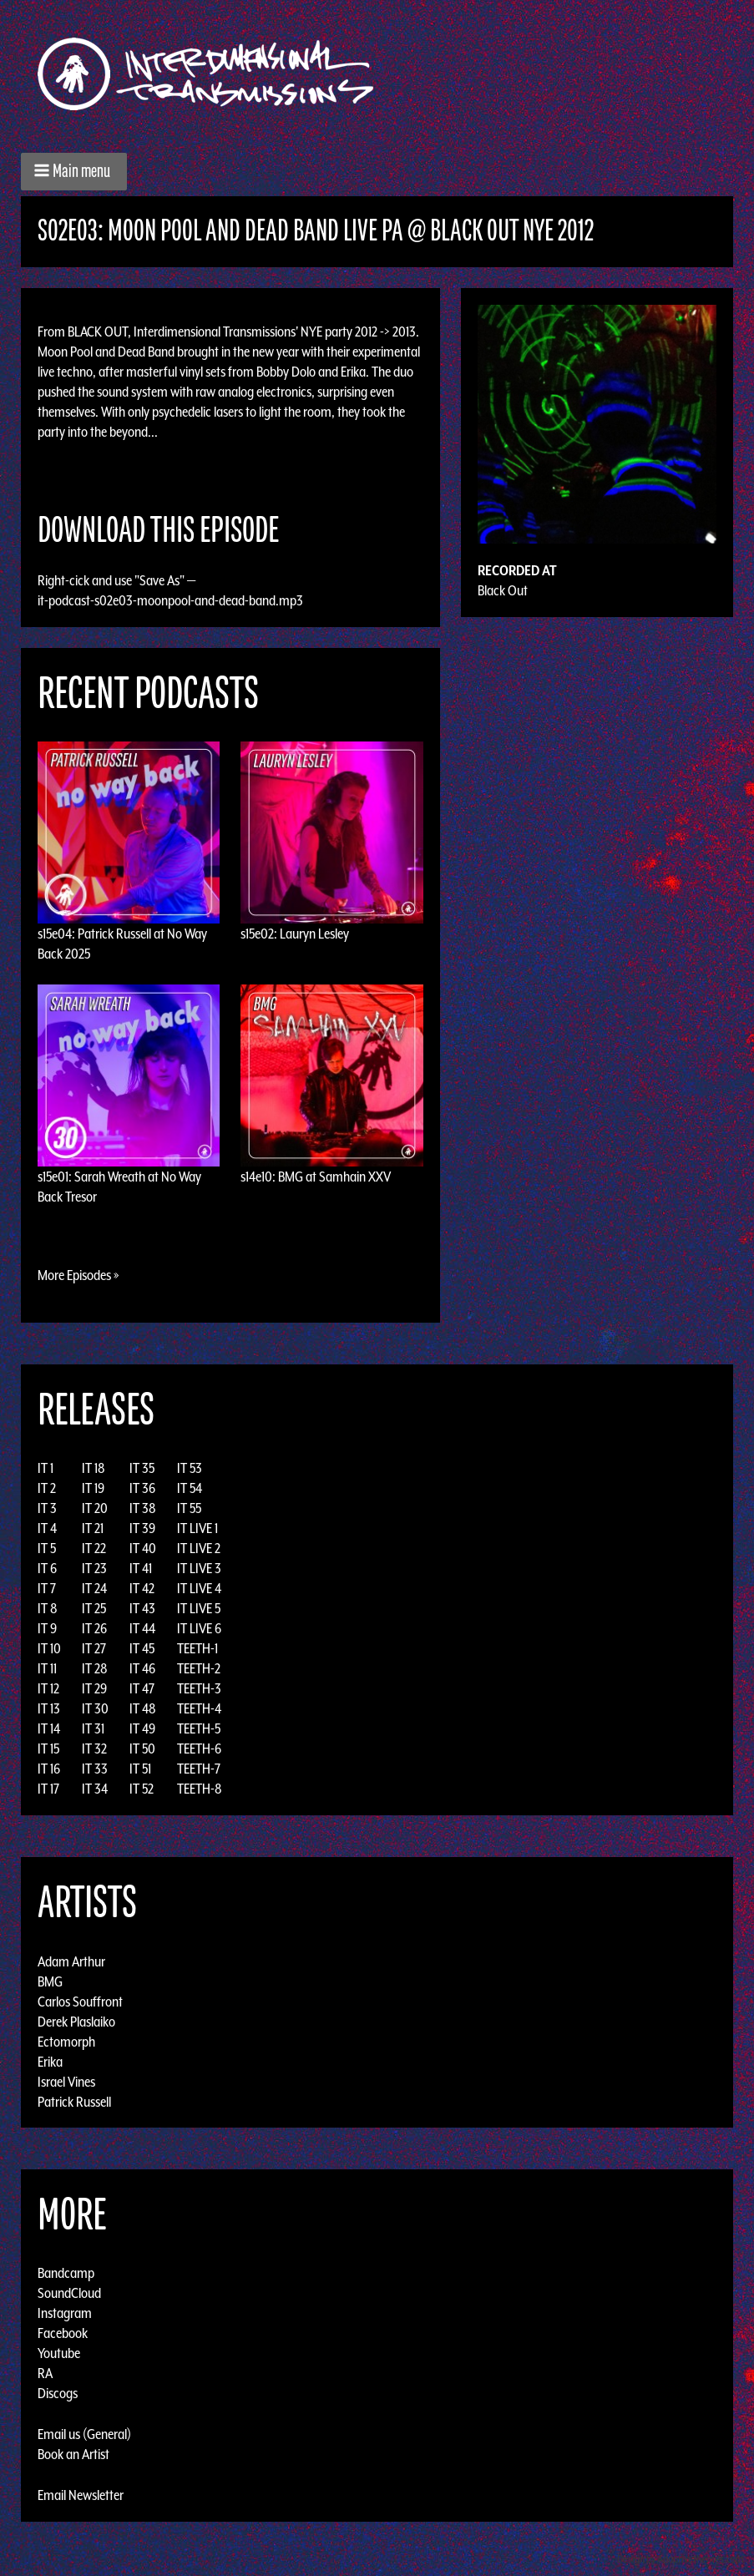  Describe the element at coordinates (95, 1508) in the screenshot. I see `IT 20` at that location.